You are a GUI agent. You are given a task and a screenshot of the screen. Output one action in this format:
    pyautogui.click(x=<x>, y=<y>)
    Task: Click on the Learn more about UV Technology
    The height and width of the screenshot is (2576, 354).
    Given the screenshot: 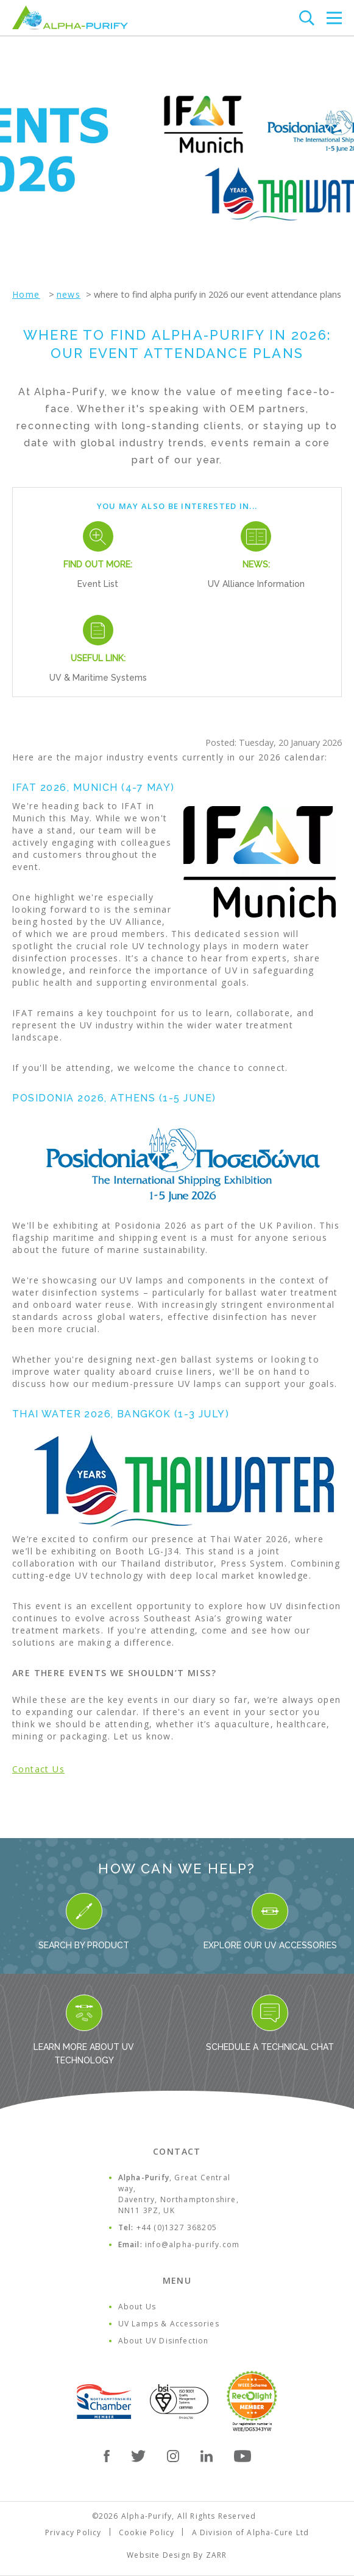 What is the action you would take?
    pyautogui.click(x=84, y=2030)
    